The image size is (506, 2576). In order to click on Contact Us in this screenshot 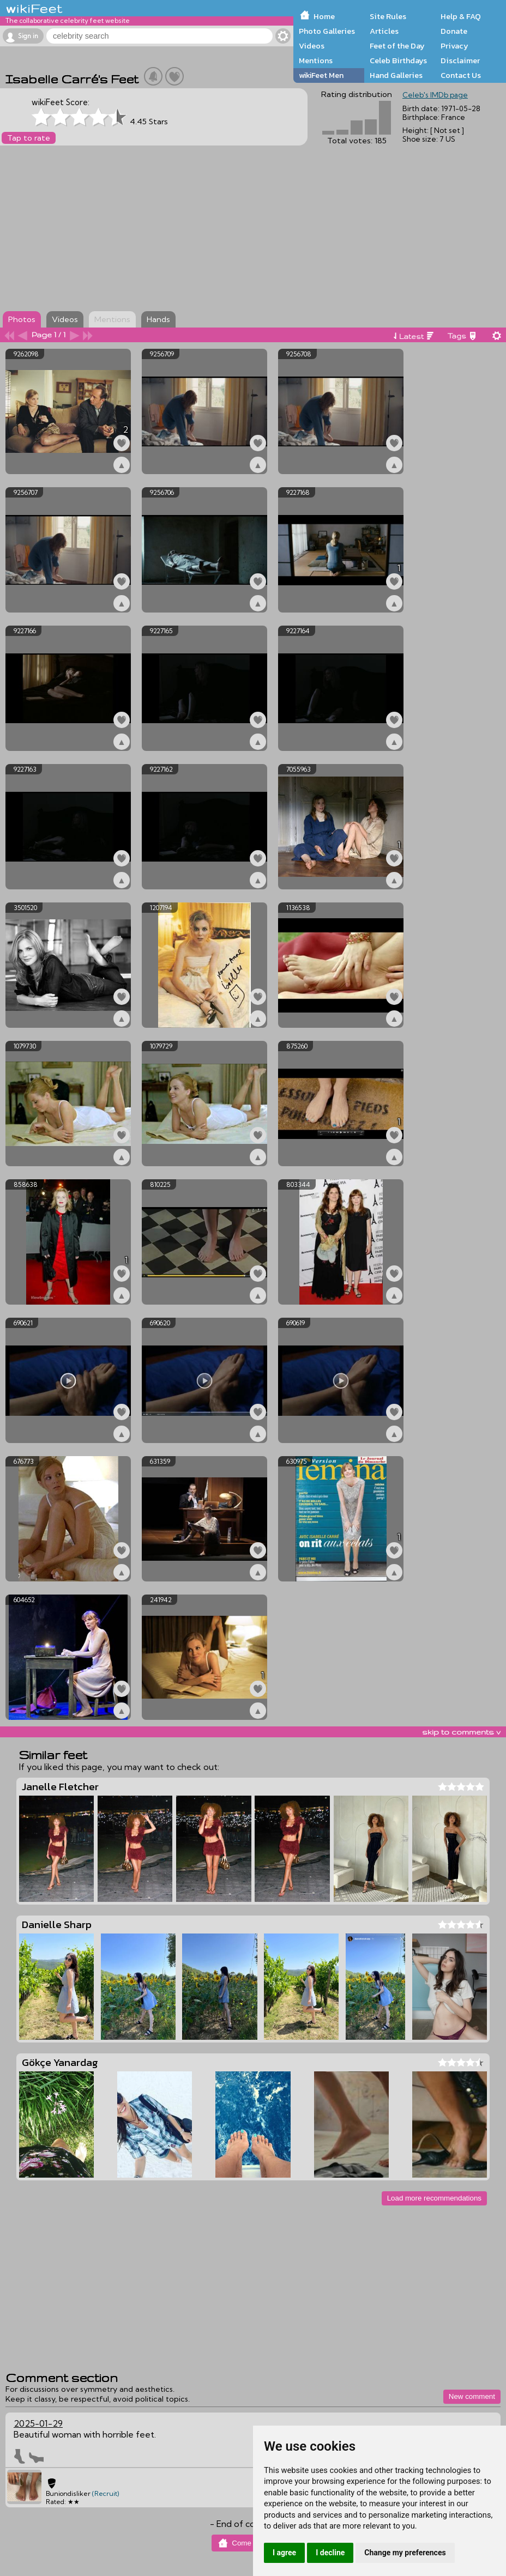, I will do `click(461, 75)`.